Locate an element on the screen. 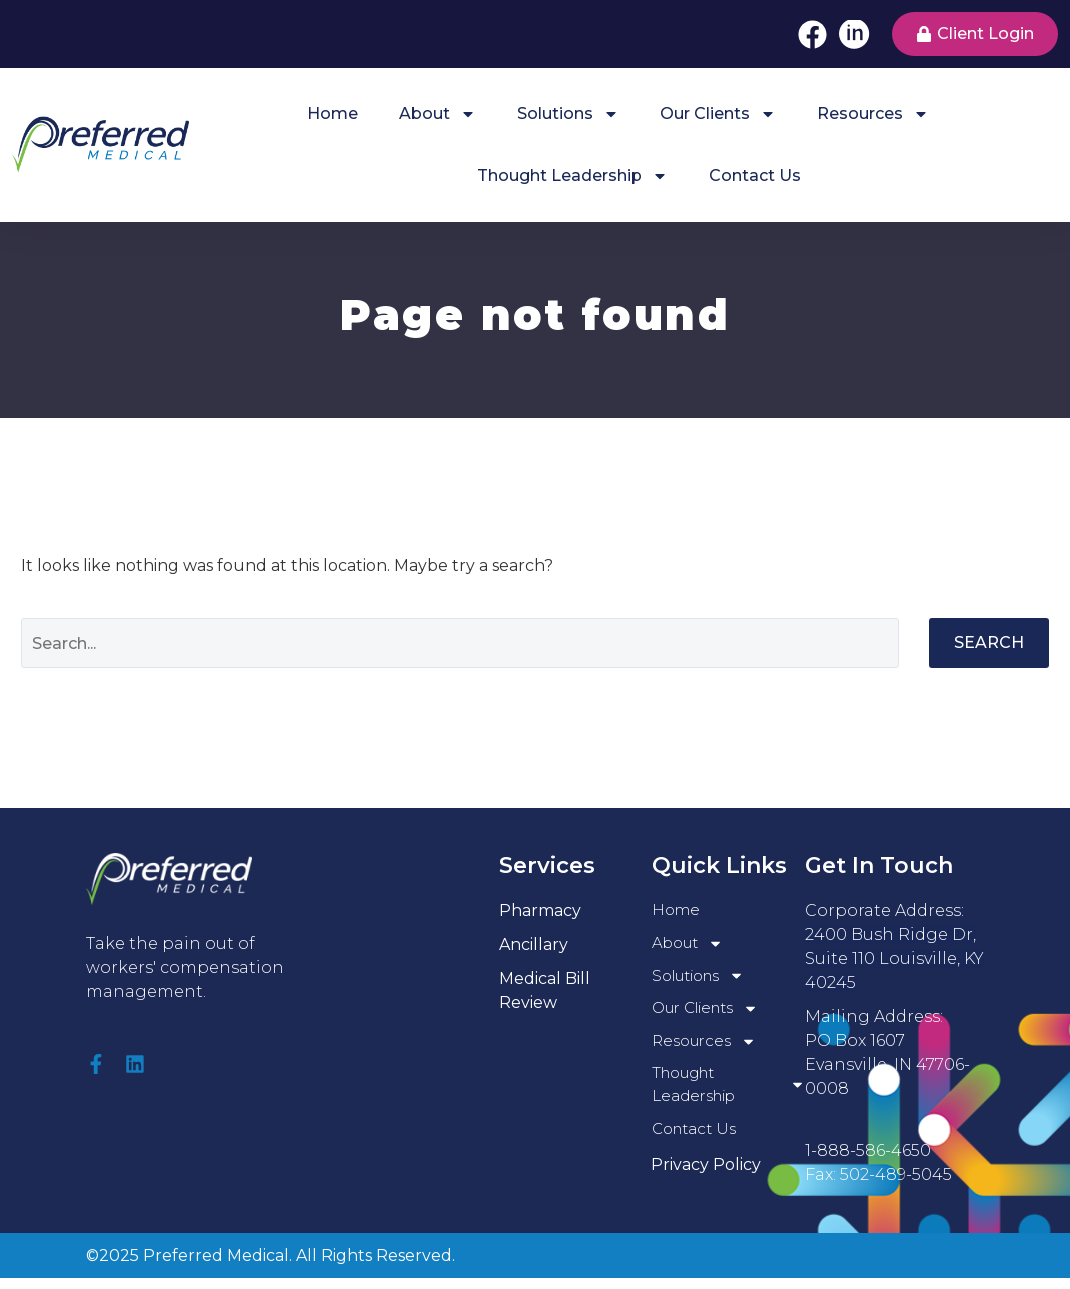 Image resolution: width=1070 pixels, height=1289 pixels. Our Clients is located at coordinates (718, 114).